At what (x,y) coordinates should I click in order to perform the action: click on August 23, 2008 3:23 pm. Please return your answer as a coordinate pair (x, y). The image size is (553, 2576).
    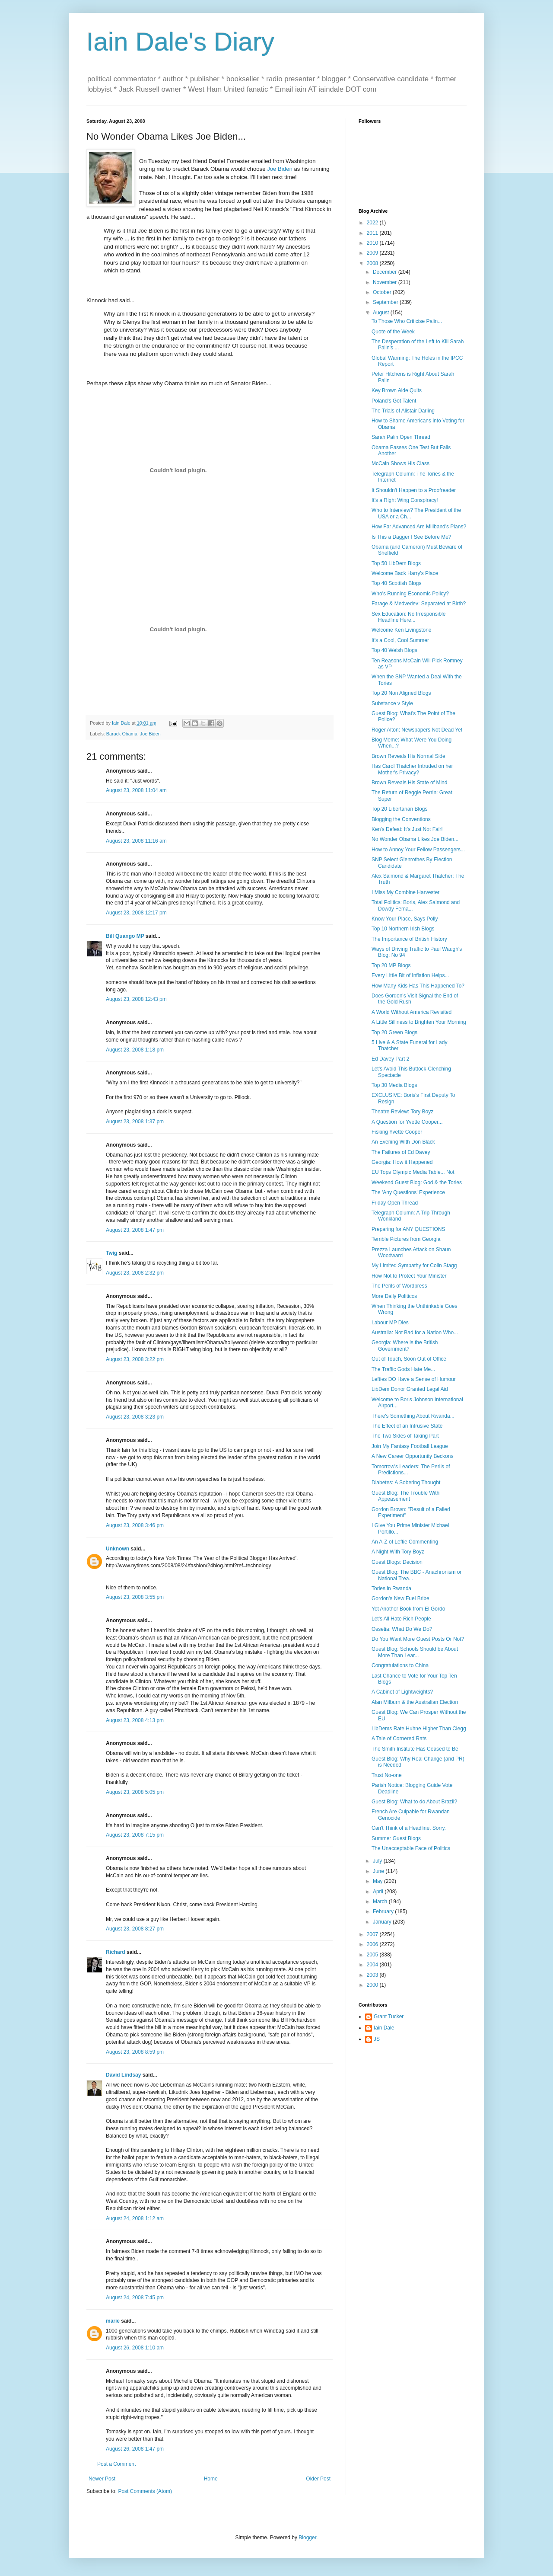
    Looking at the image, I should click on (135, 1417).